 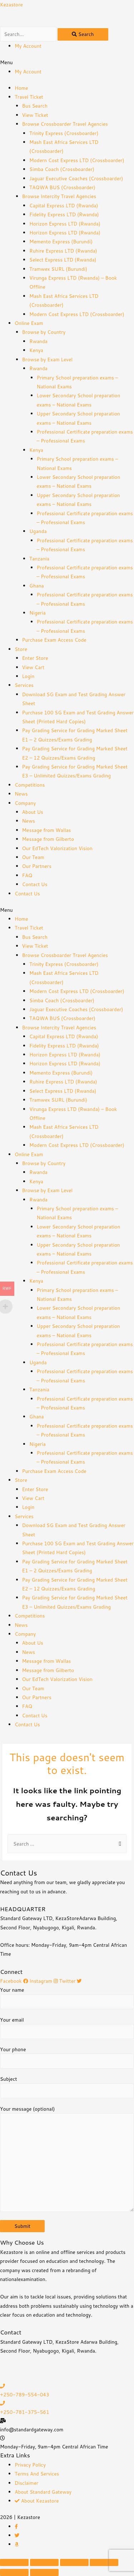 What do you see at coordinates (36, 866) in the screenshot?
I see `Our Partners` at bounding box center [36, 866].